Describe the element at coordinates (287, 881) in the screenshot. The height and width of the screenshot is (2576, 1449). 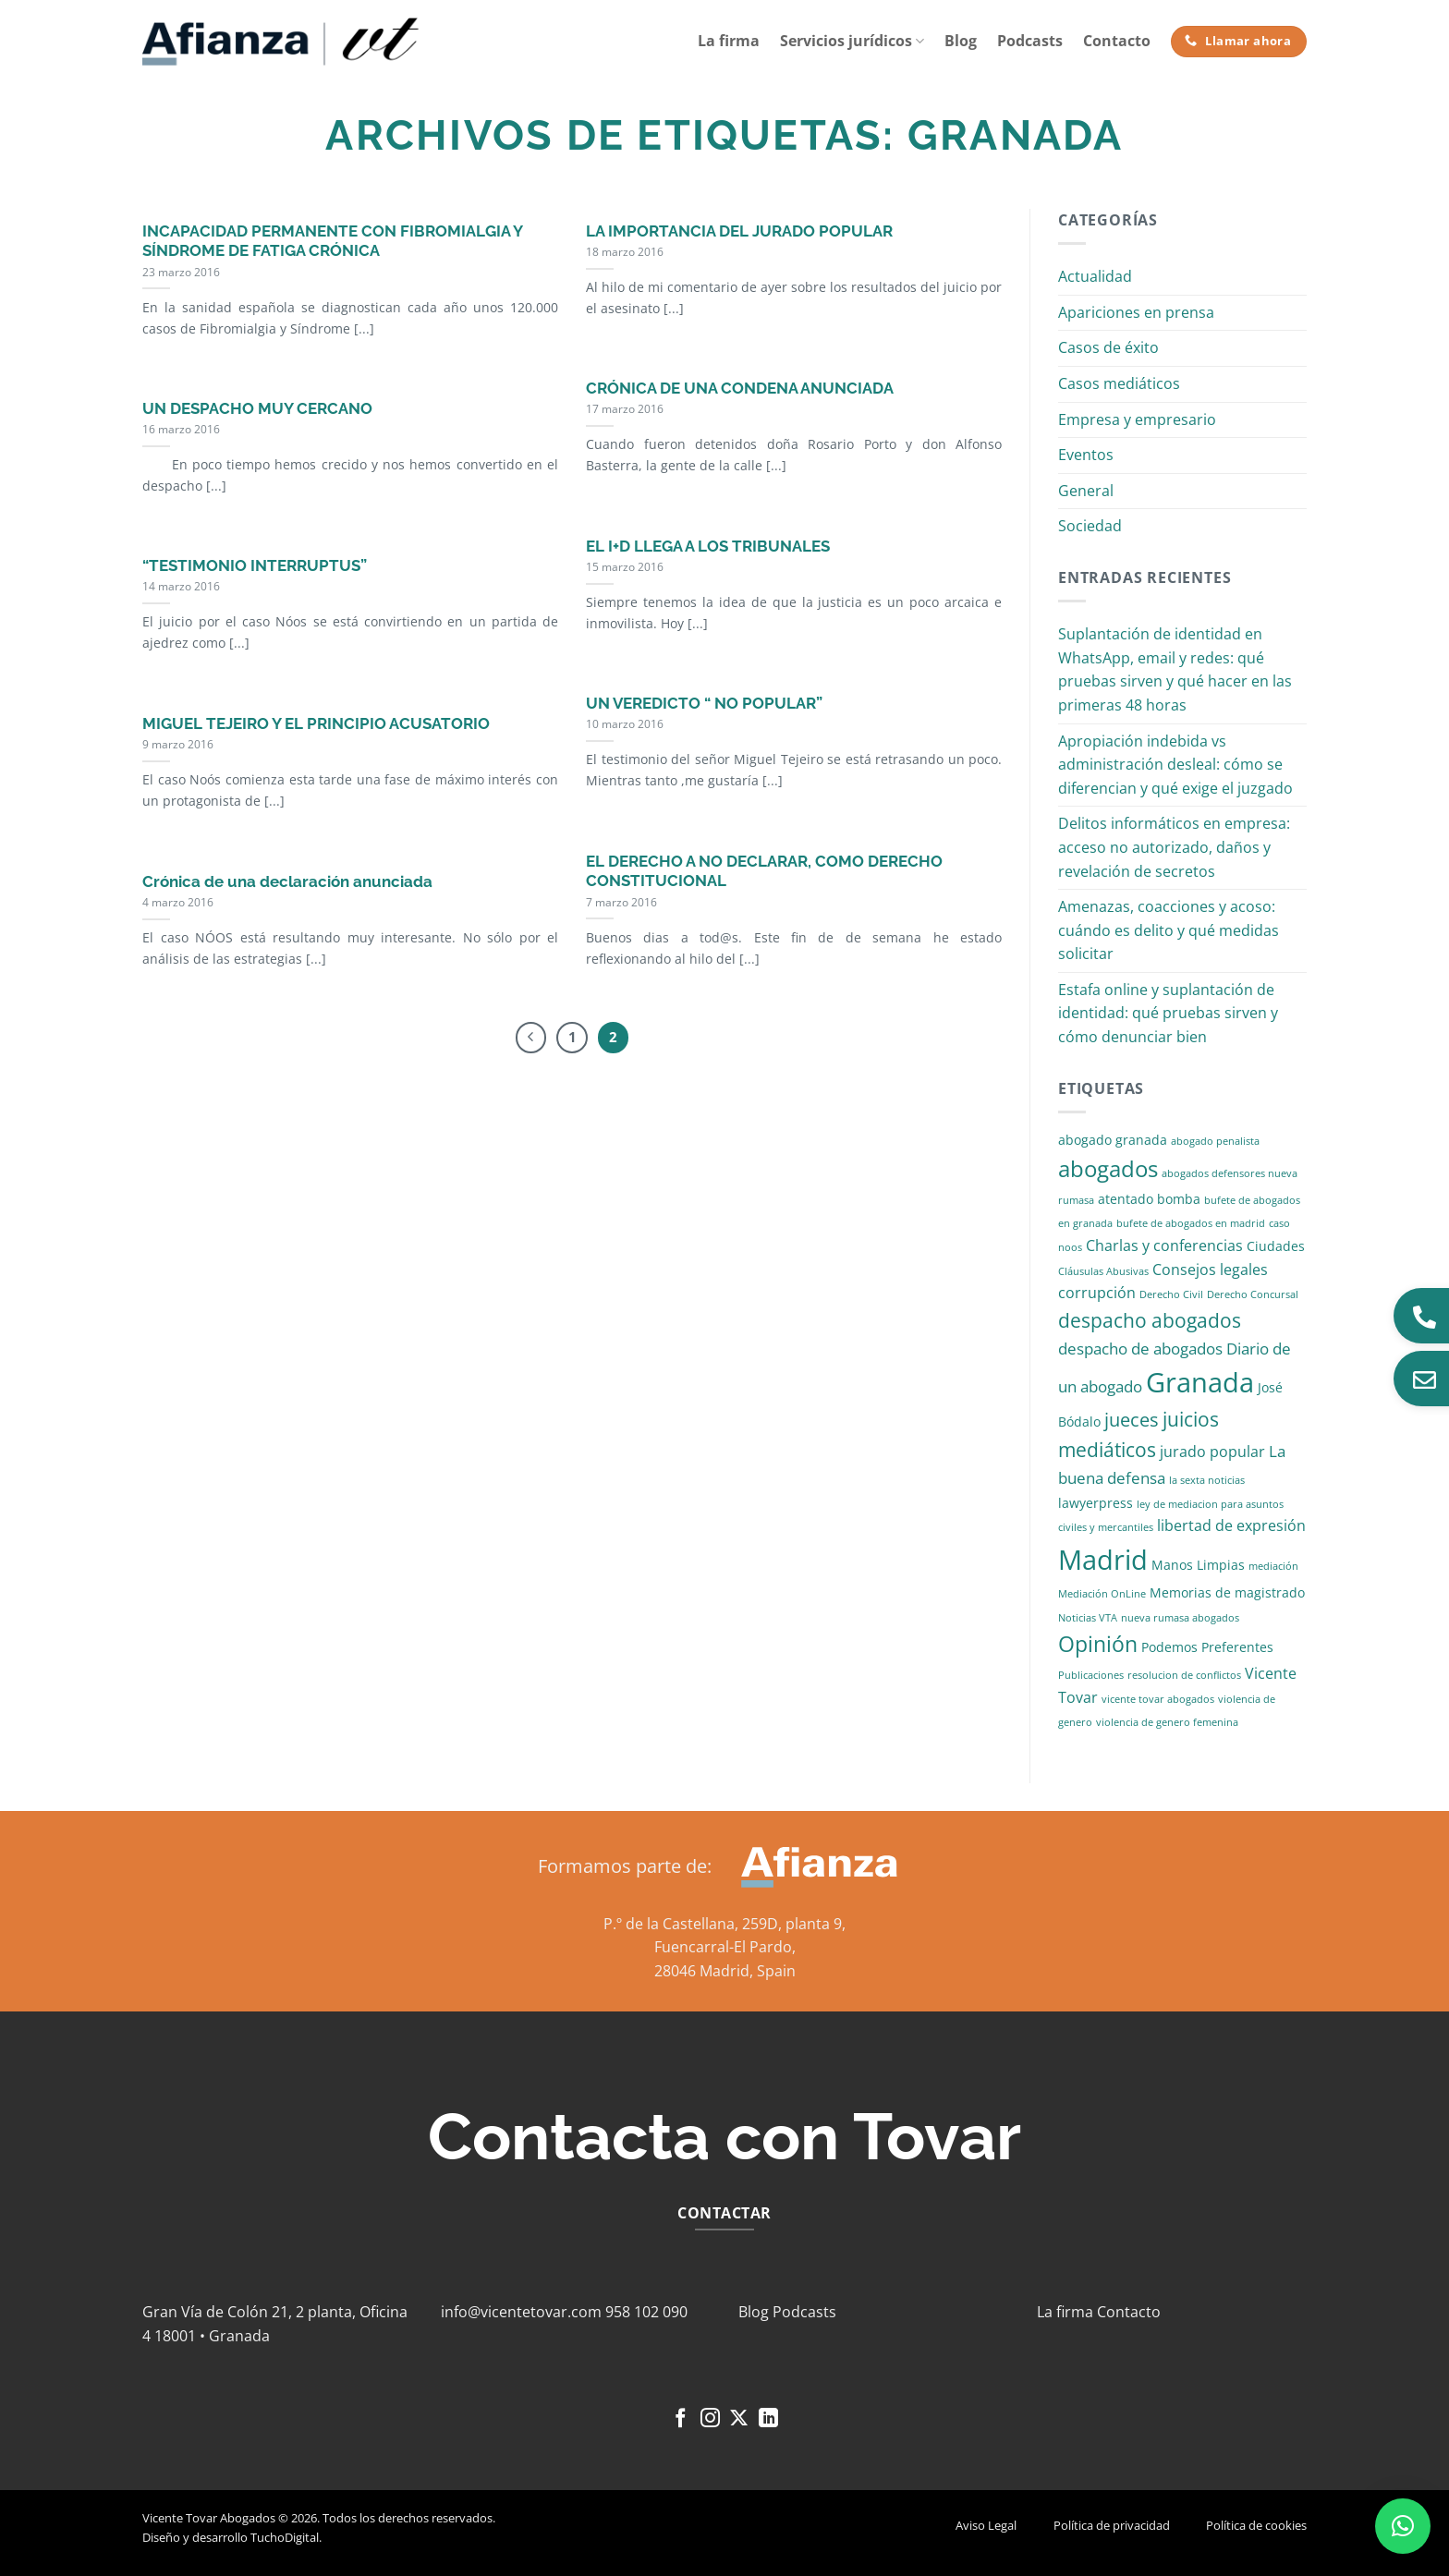
I see `Crónica de una declaración anunciada` at that location.